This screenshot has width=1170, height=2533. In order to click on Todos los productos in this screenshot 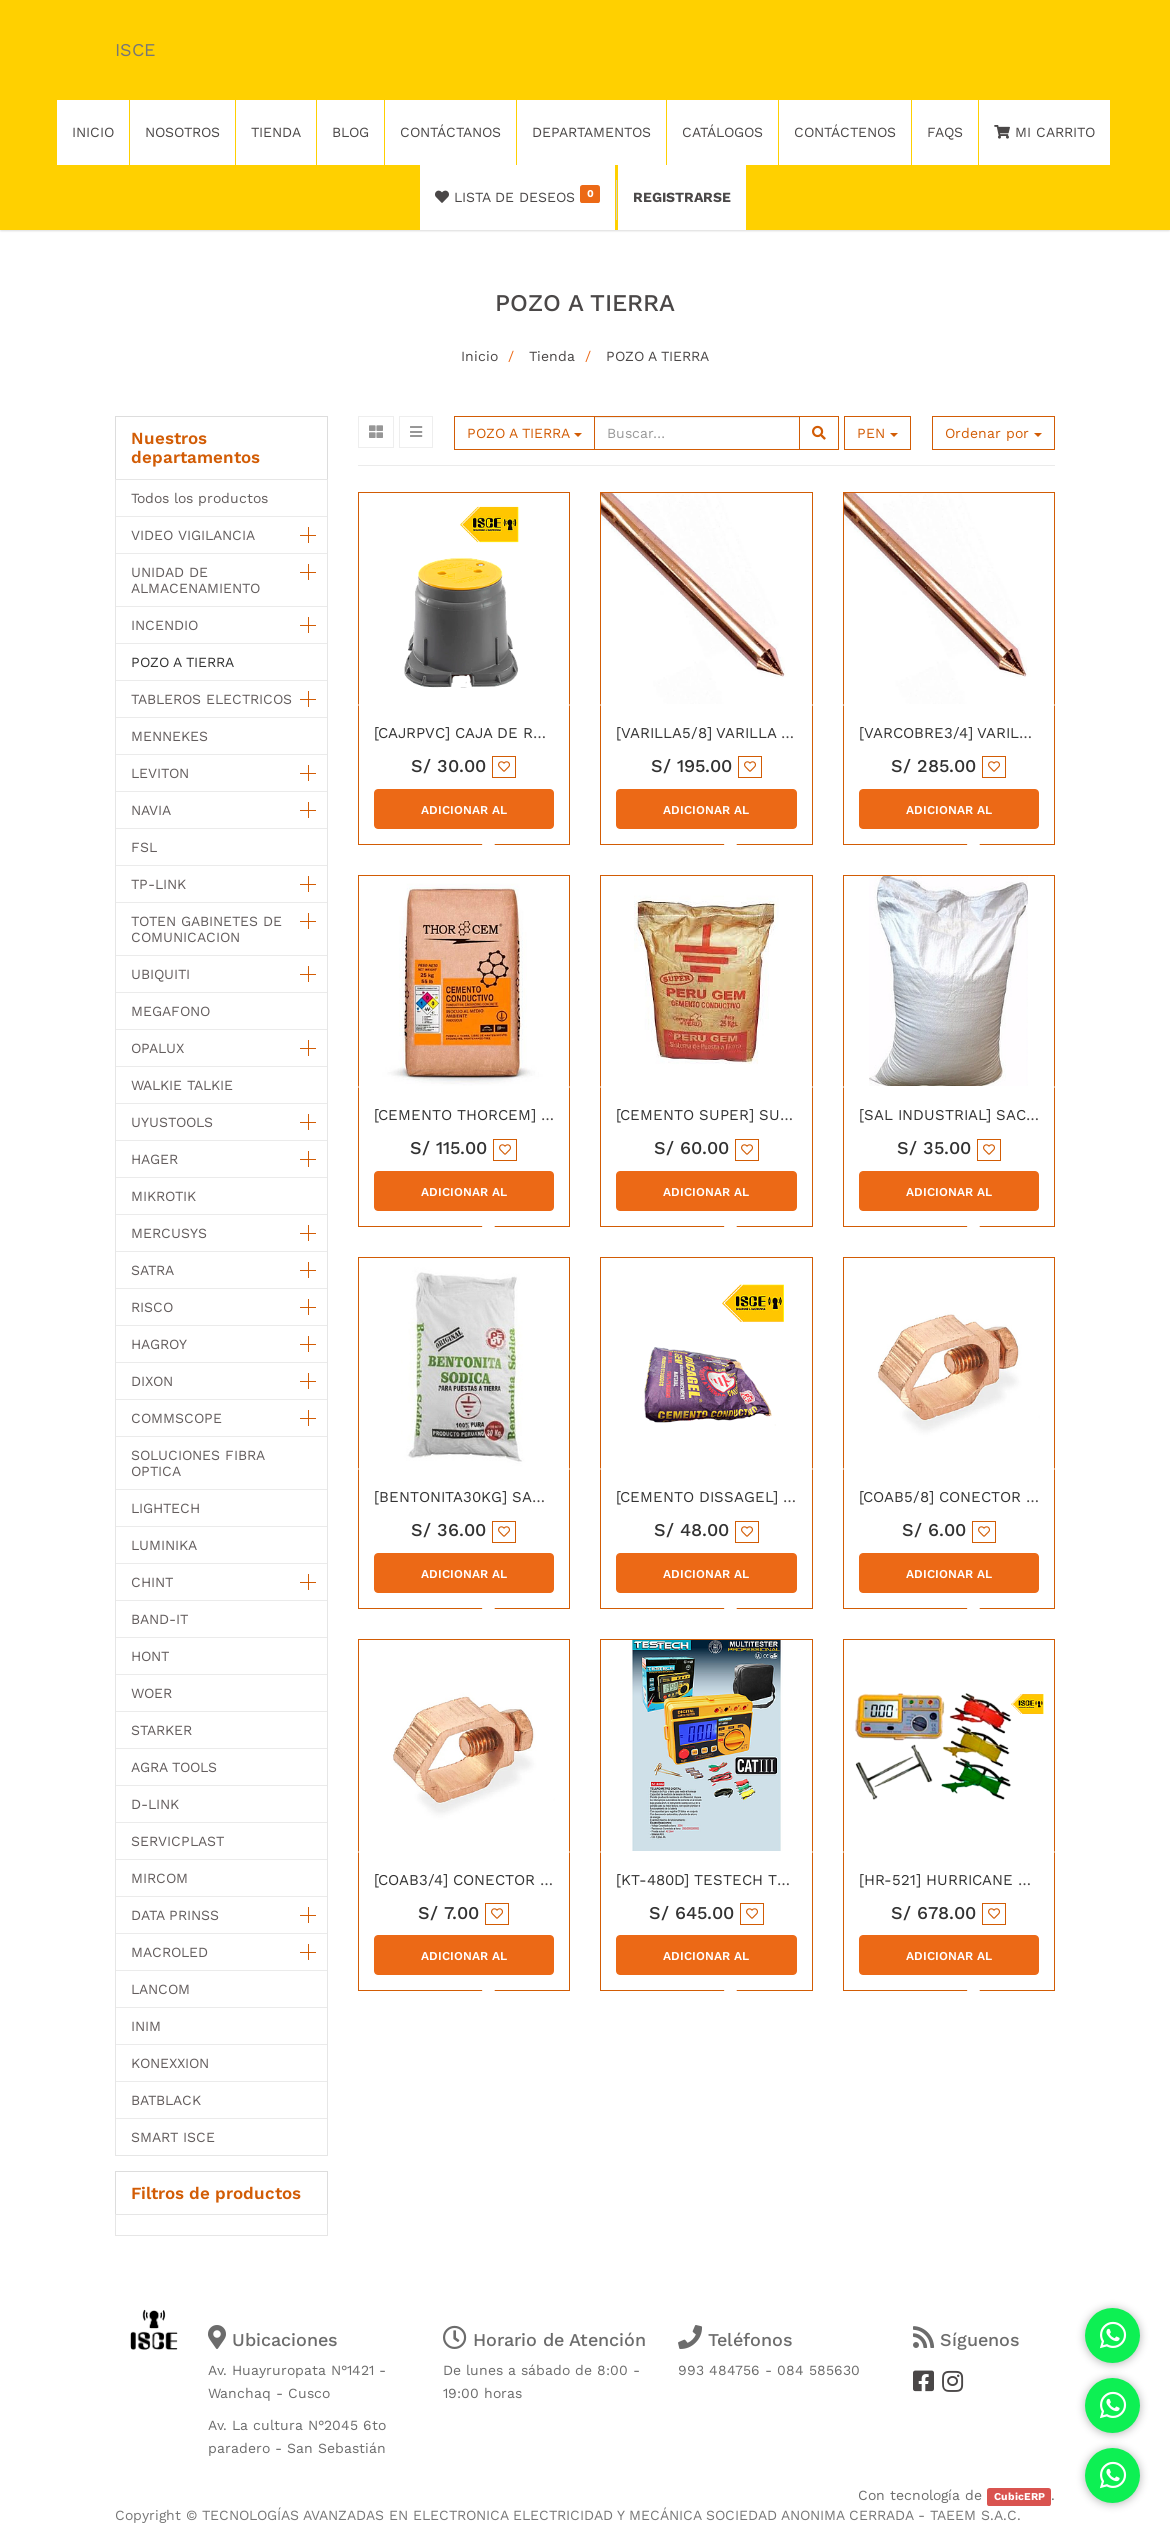, I will do `click(199, 498)`.